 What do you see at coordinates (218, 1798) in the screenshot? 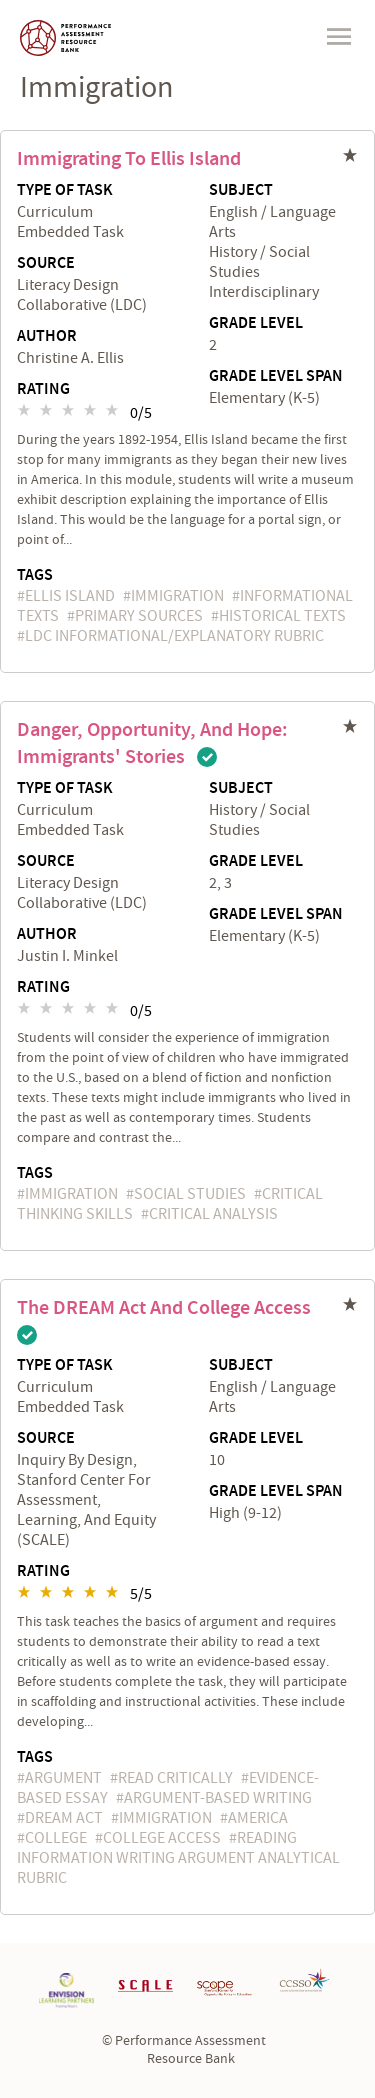
I see `argument-based writing` at bounding box center [218, 1798].